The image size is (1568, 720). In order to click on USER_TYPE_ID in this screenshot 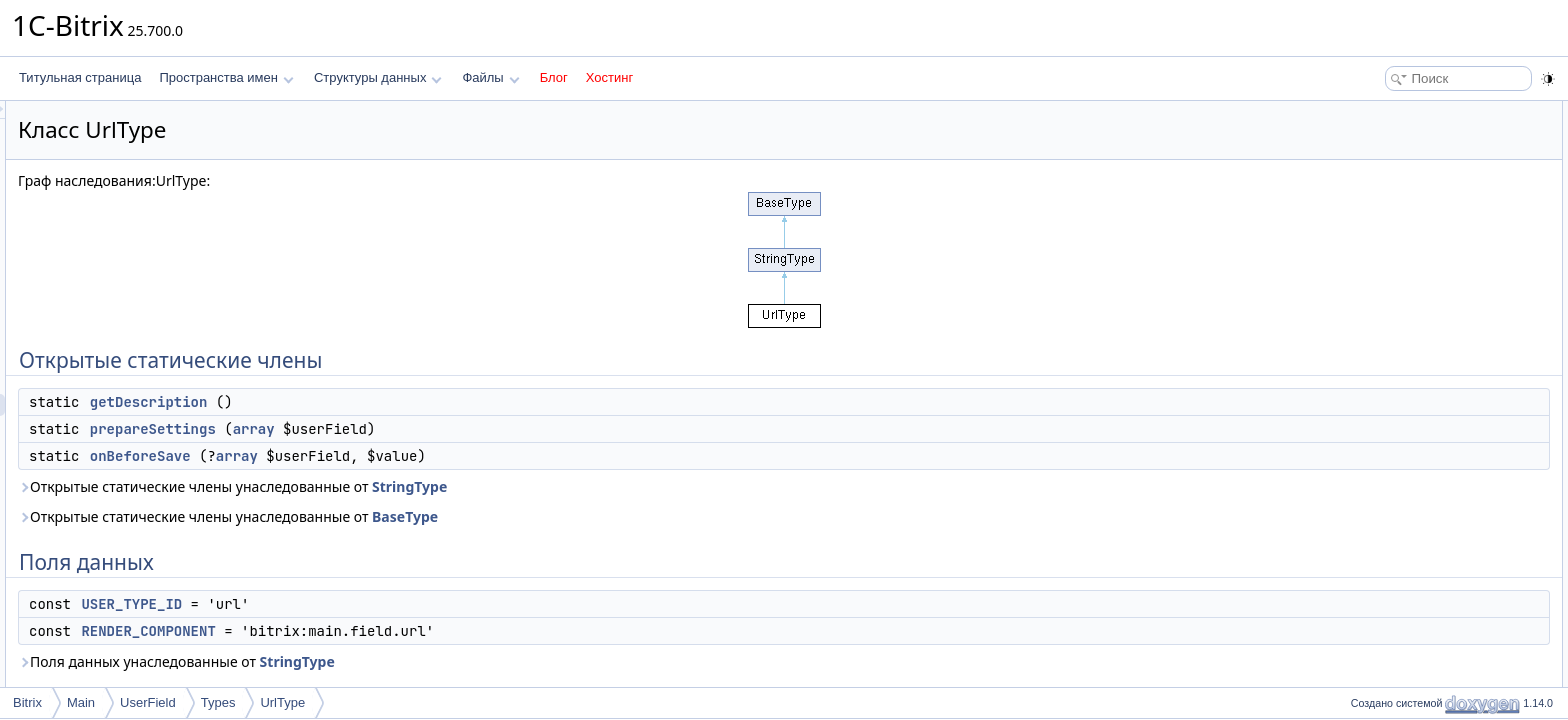, I will do `click(381, 604)`.